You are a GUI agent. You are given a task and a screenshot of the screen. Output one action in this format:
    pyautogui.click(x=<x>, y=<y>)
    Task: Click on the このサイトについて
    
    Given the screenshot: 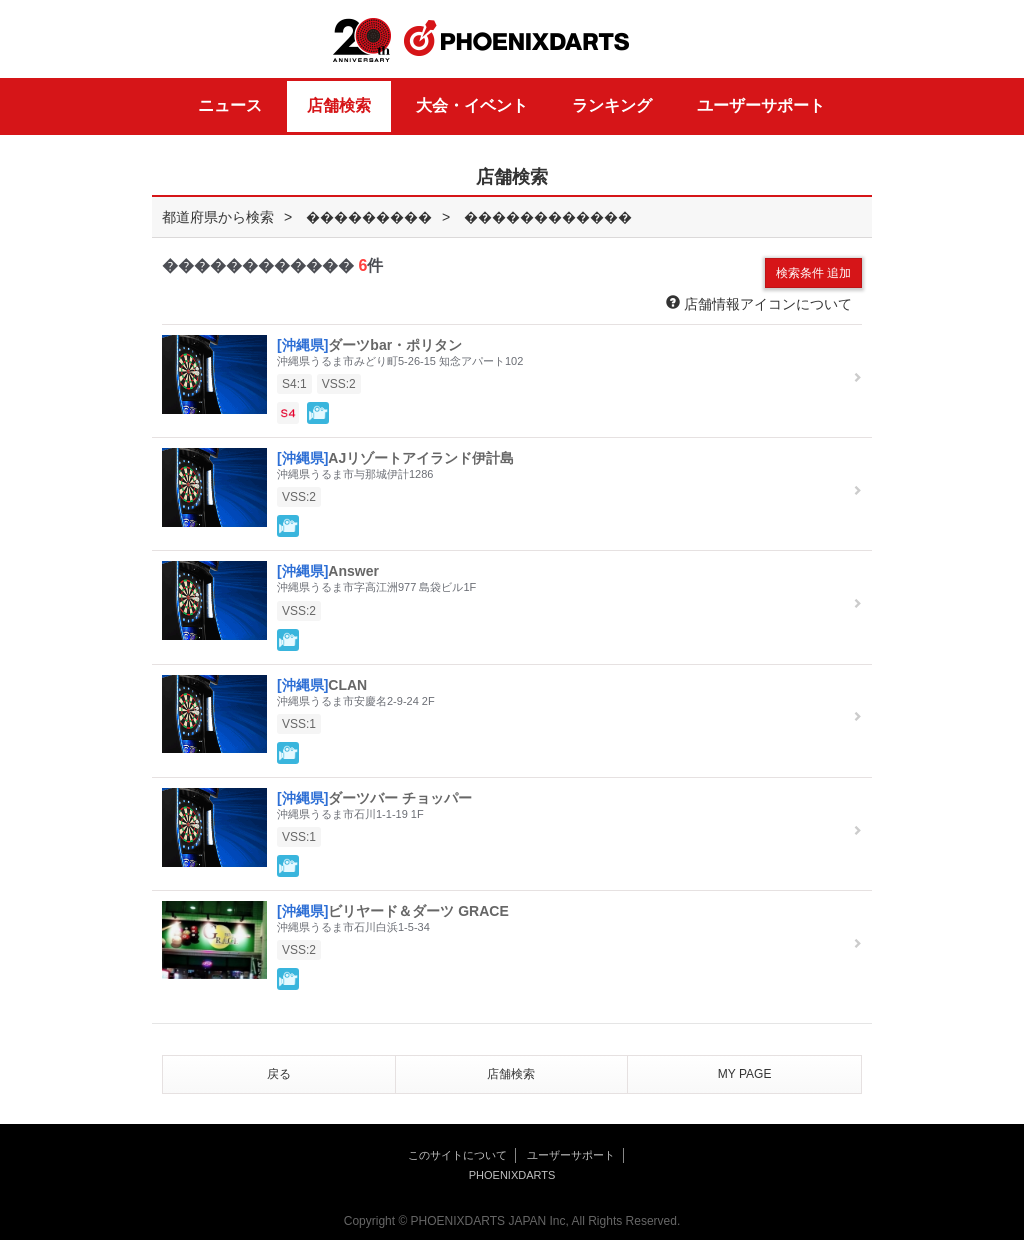 What is the action you would take?
    pyautogui.click(x=457, y=1155)
    